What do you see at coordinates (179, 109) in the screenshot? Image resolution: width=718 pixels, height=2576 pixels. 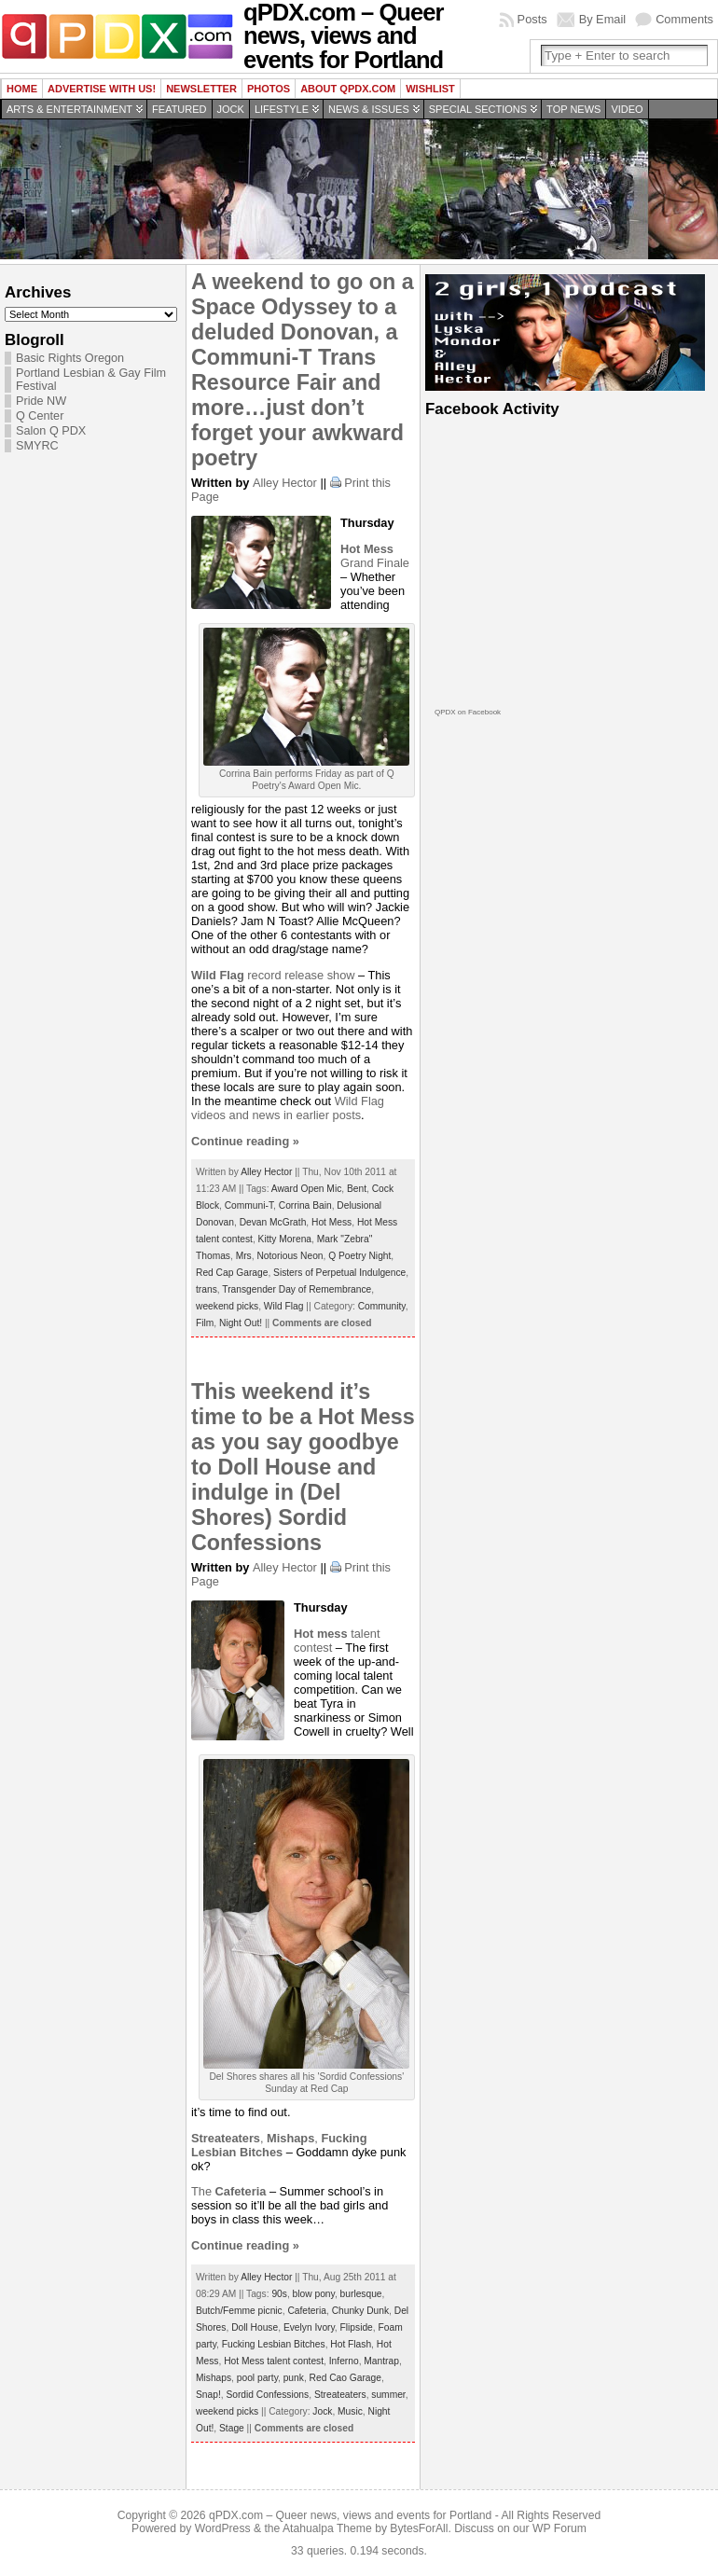 I see `Featured` at bounding box center [179, 109].